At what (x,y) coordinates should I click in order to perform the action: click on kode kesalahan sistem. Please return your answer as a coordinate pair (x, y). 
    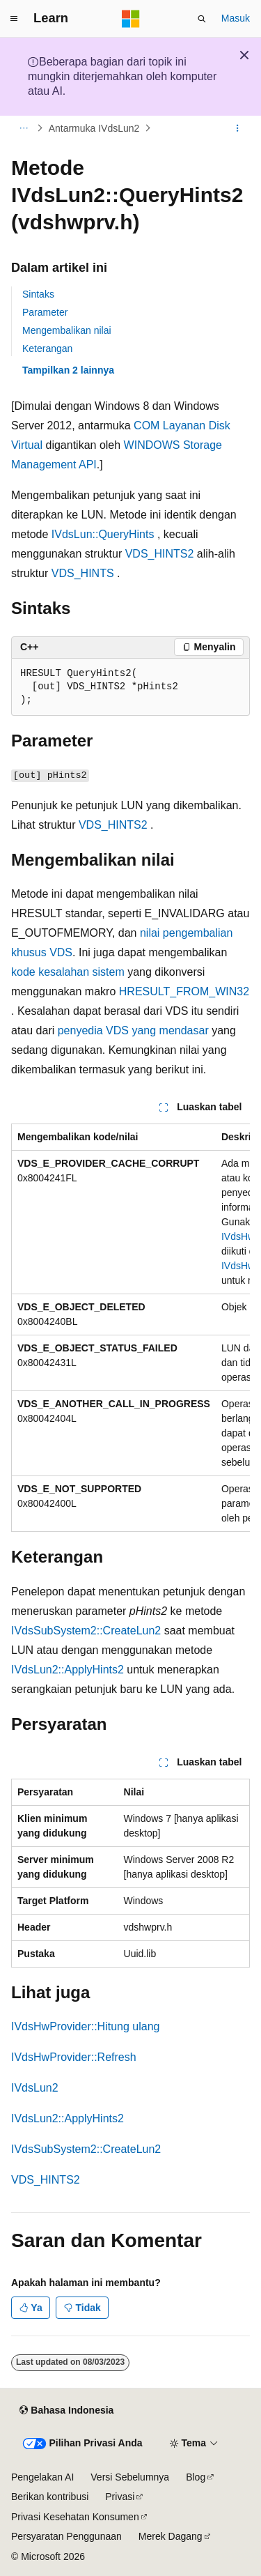
    Looking at the image, I should click on (68, 972).